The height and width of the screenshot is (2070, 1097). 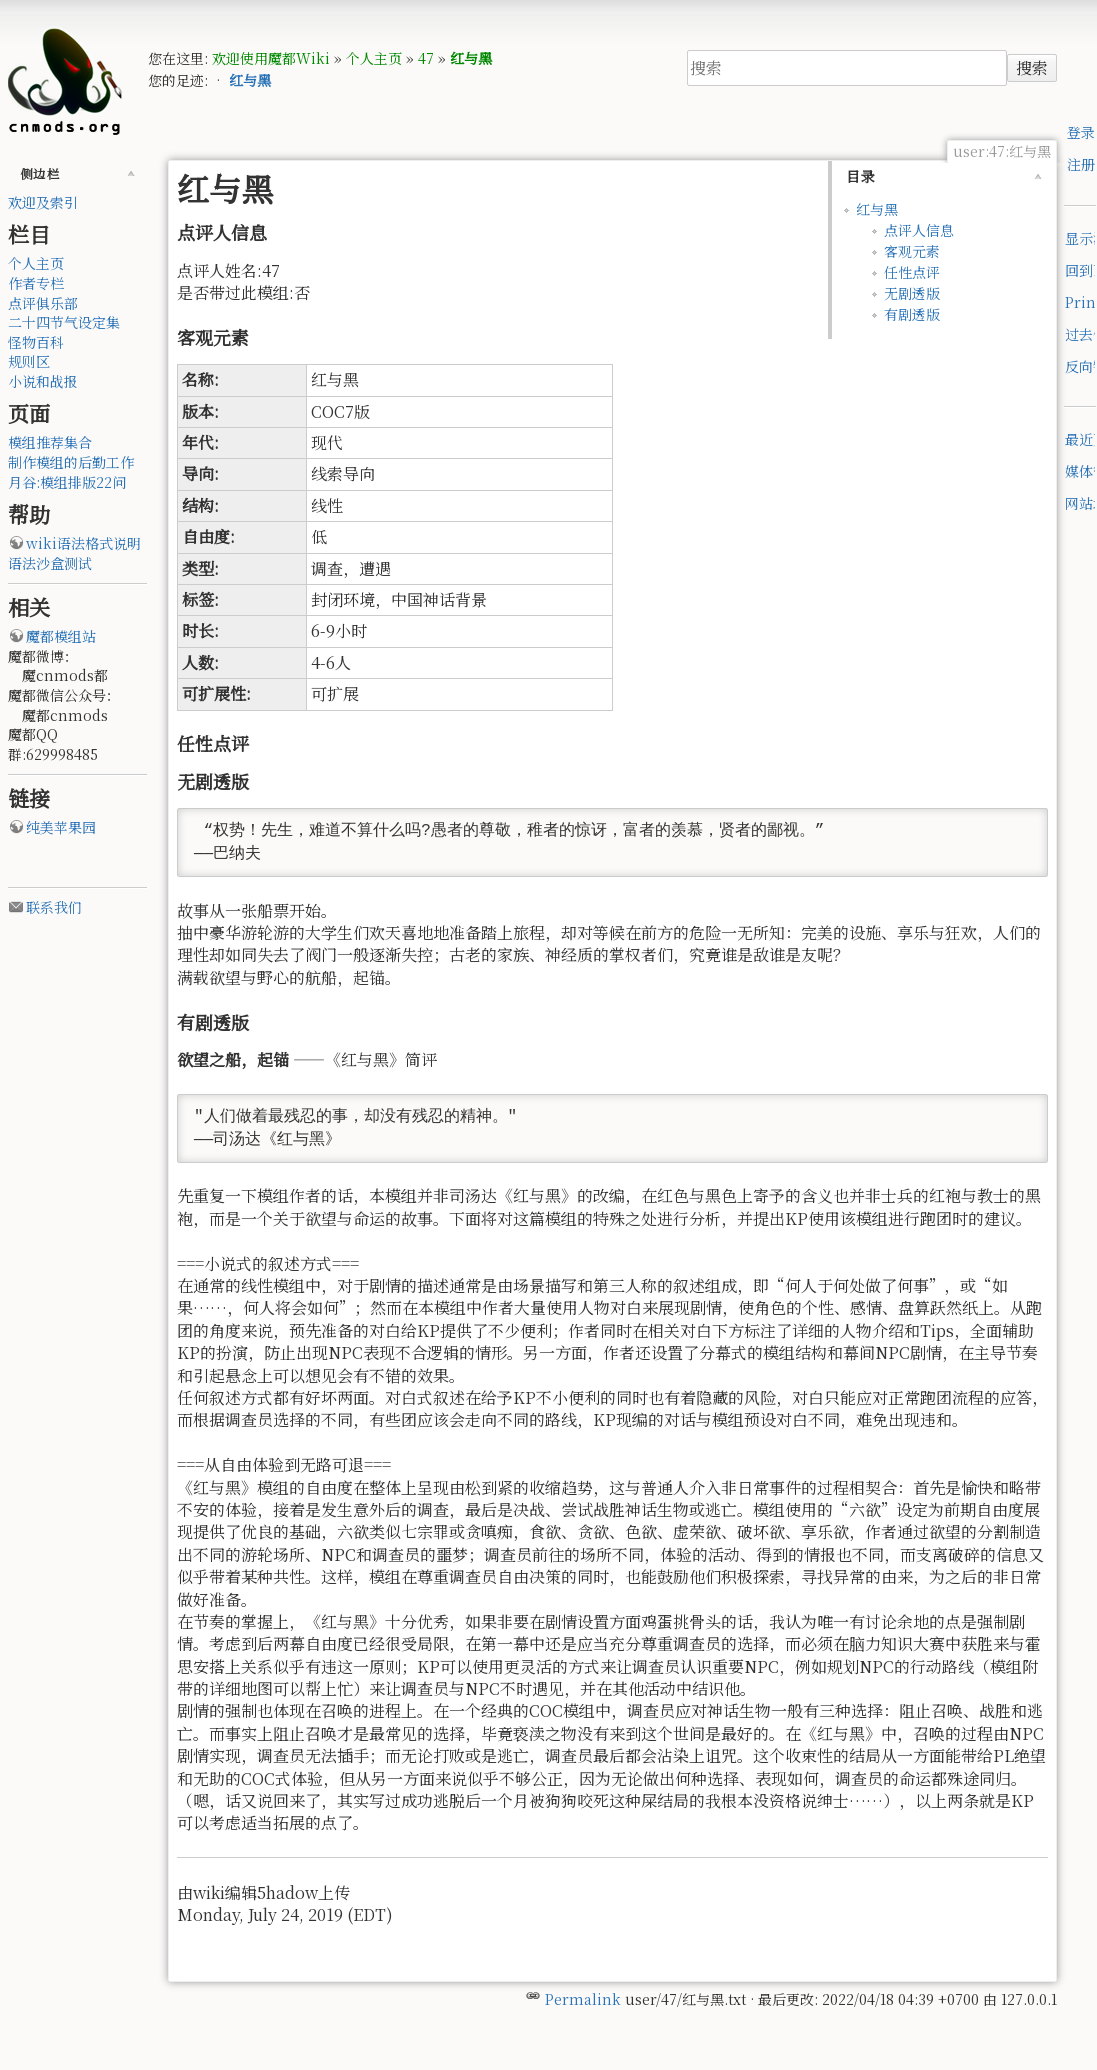 What do you see at coordinates (912, 251) in the screenshot?
I see `客观元素` at bounding box center [912, 251].